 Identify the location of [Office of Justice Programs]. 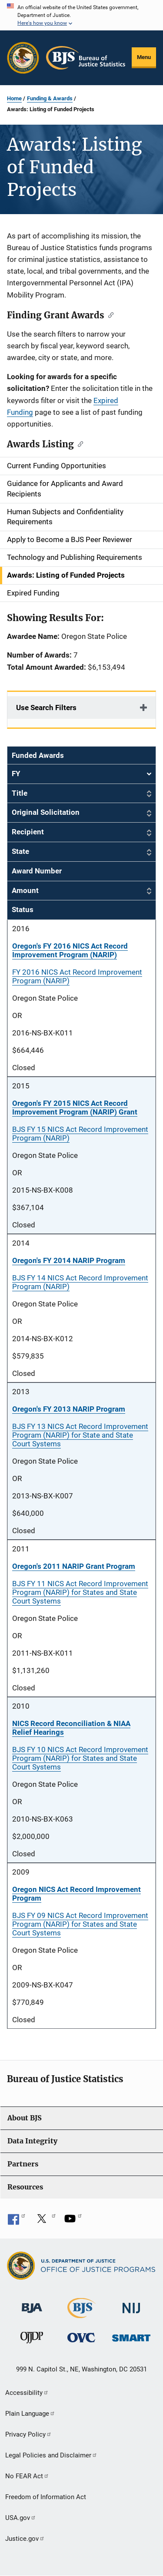
(23, 58).